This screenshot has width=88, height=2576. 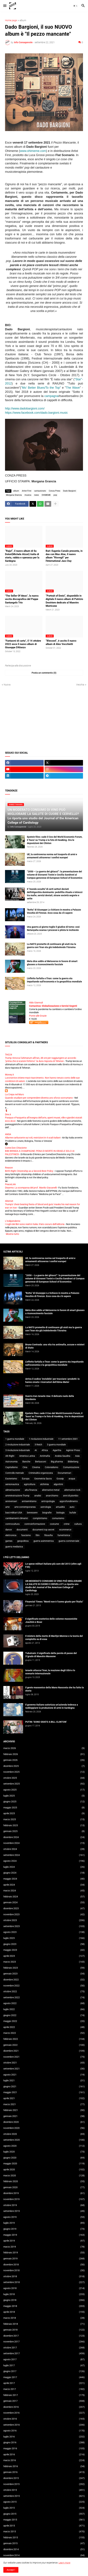 I want to click on settembre 2021, so click(x=44, y=2068).